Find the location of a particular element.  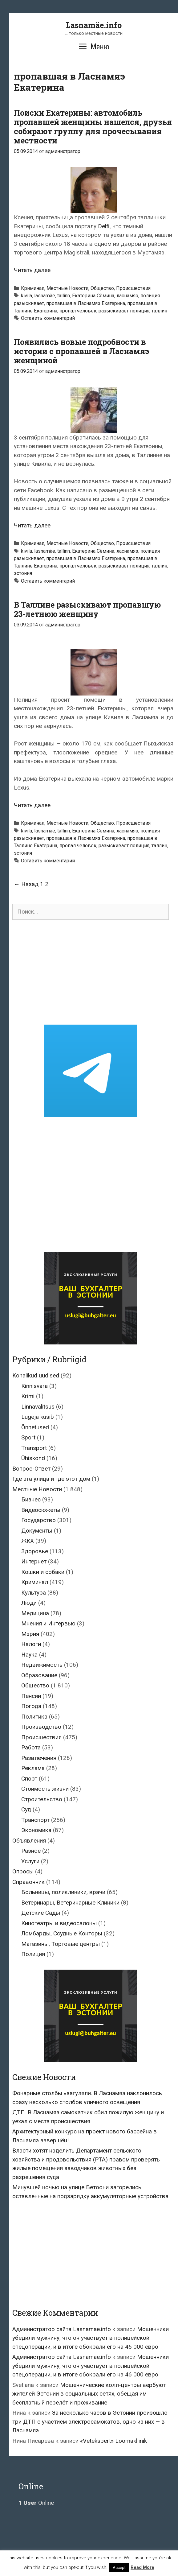

Ühiskond is located at coordinates (33, 1458).